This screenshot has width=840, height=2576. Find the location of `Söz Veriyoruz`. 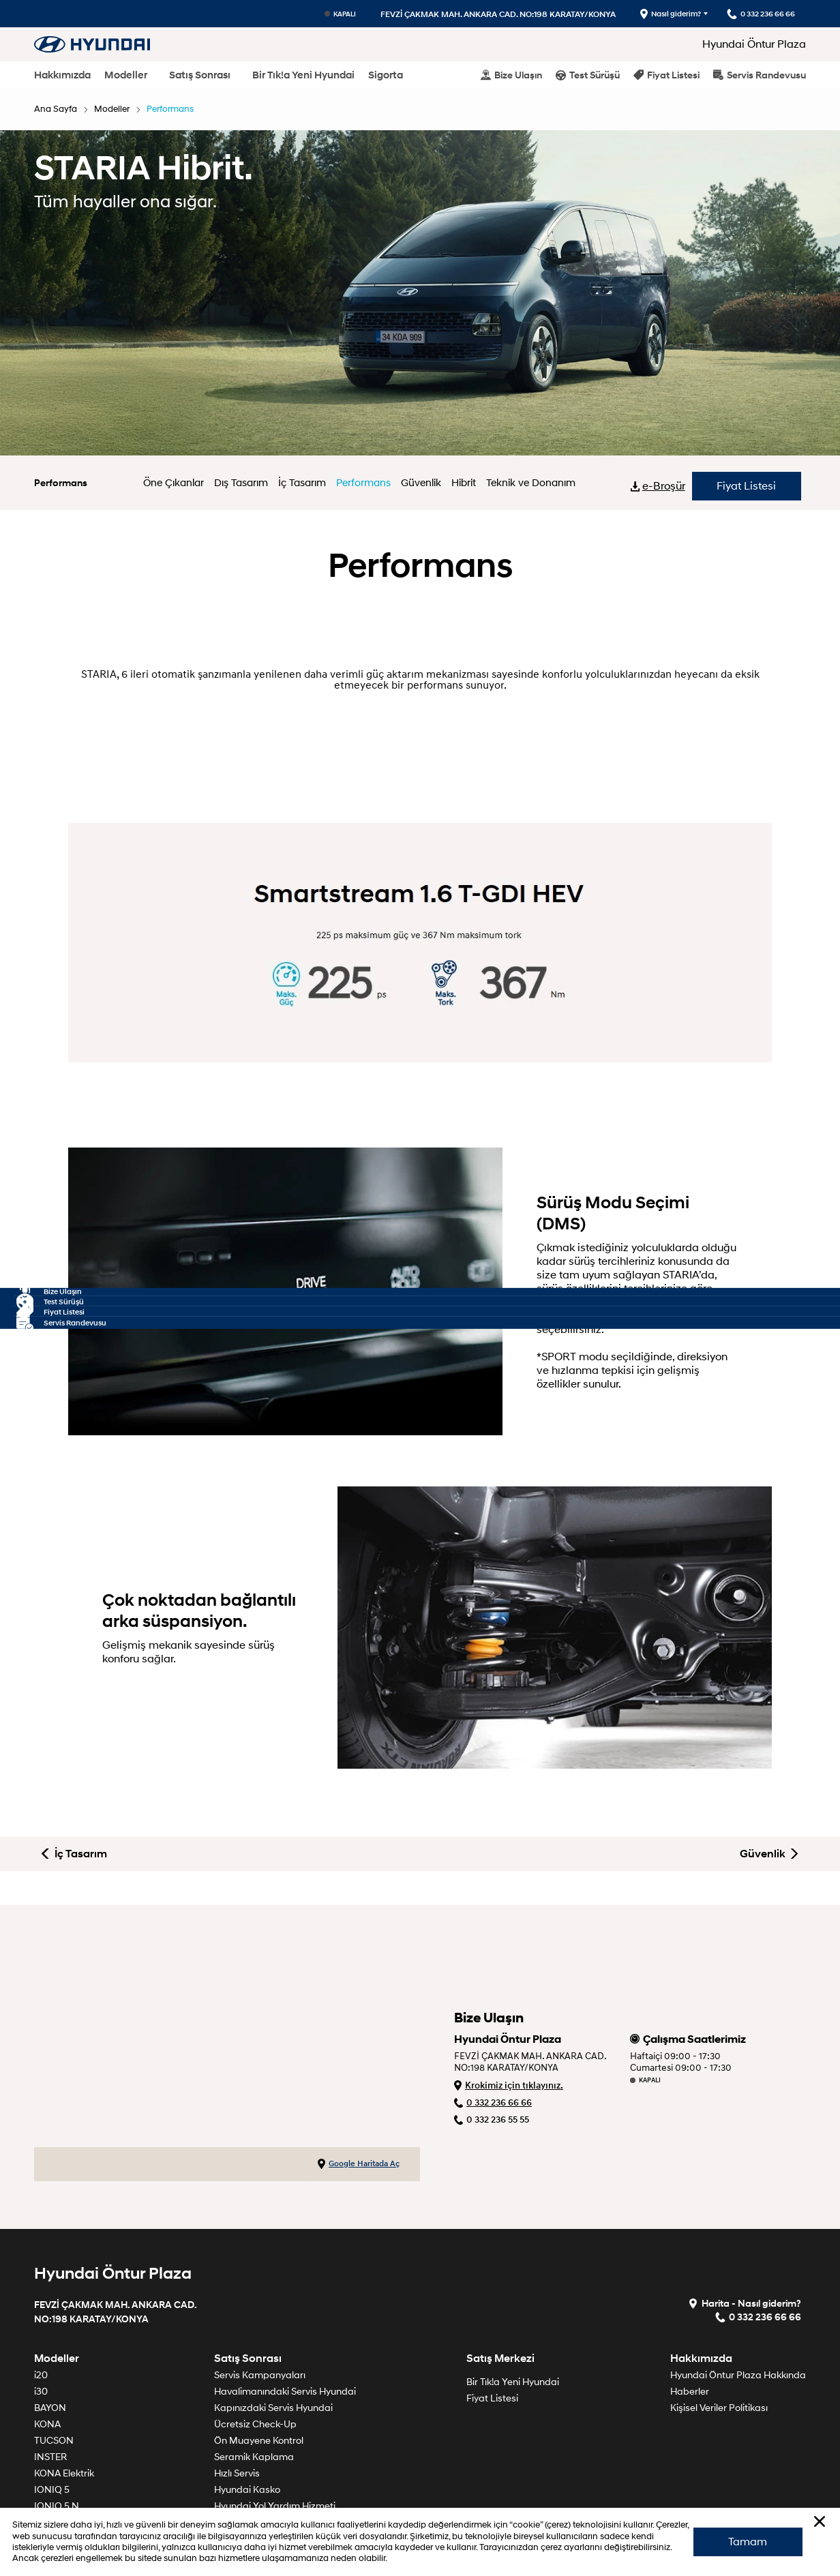

Söz Veriyoruz is located at coordinates (243, 2479).